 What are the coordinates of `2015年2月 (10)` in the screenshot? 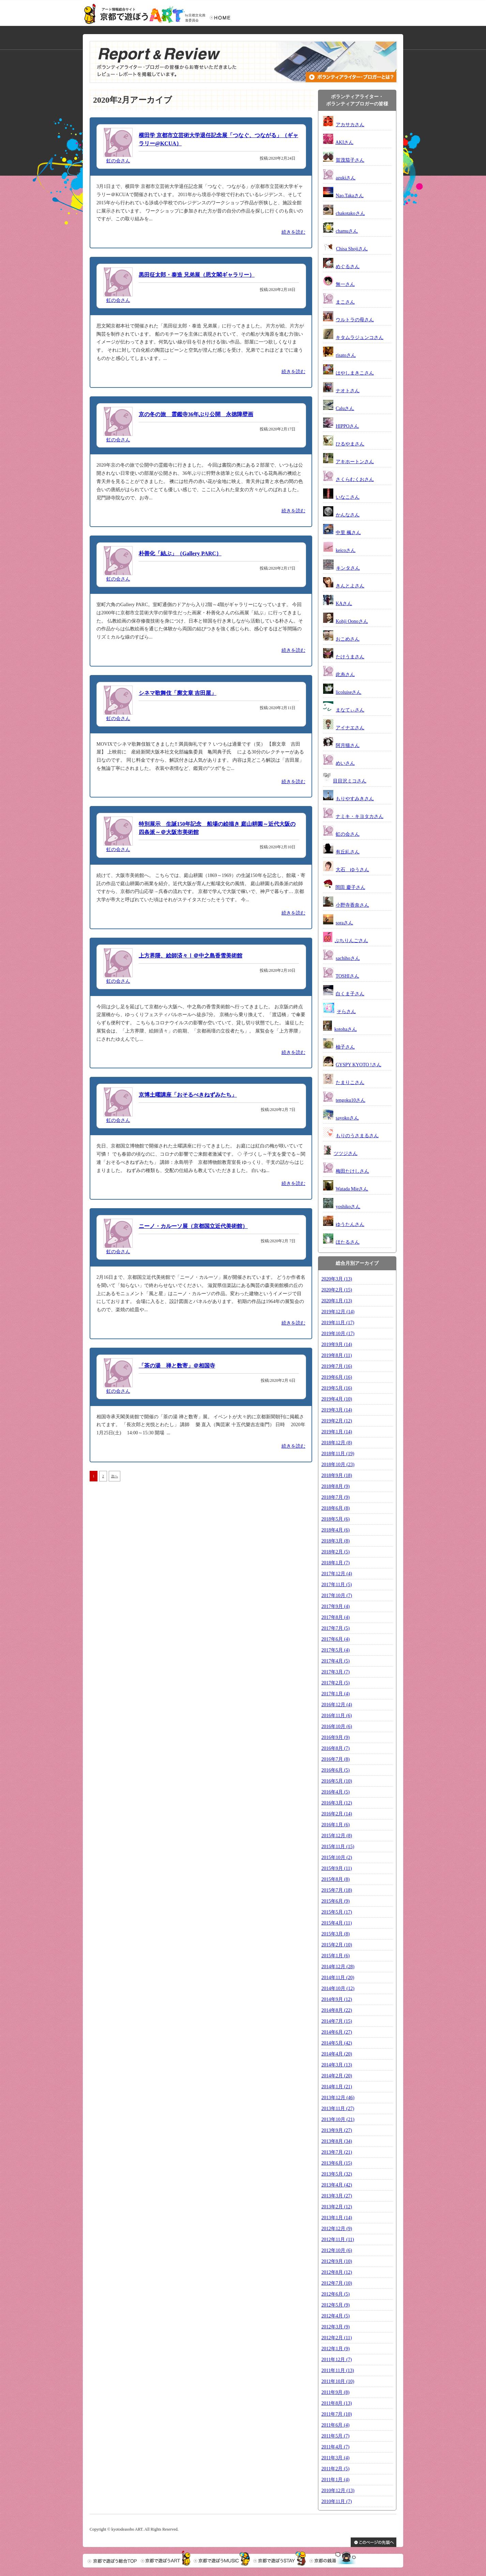 It's located at (336, 1944).